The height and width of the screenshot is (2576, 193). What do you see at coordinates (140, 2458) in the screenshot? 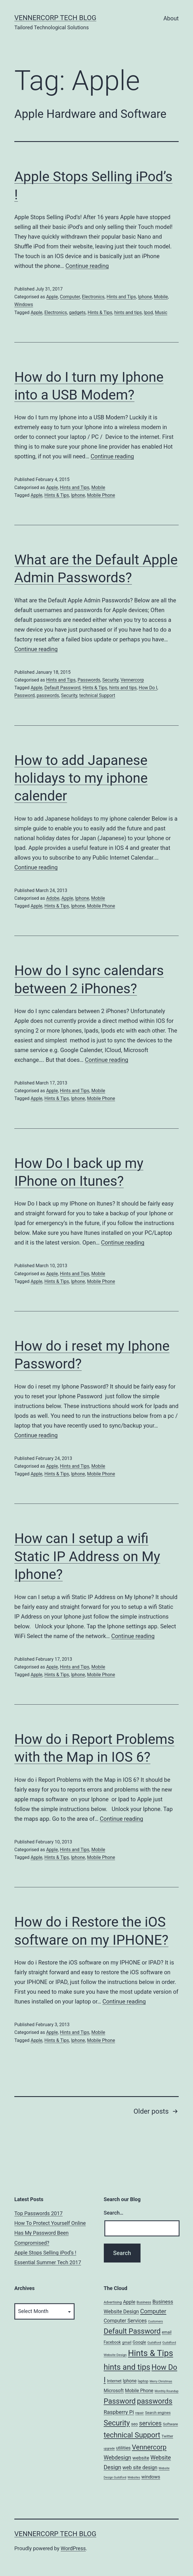
I see `website [website (15 items)]` at bounding box center [140, 2458].